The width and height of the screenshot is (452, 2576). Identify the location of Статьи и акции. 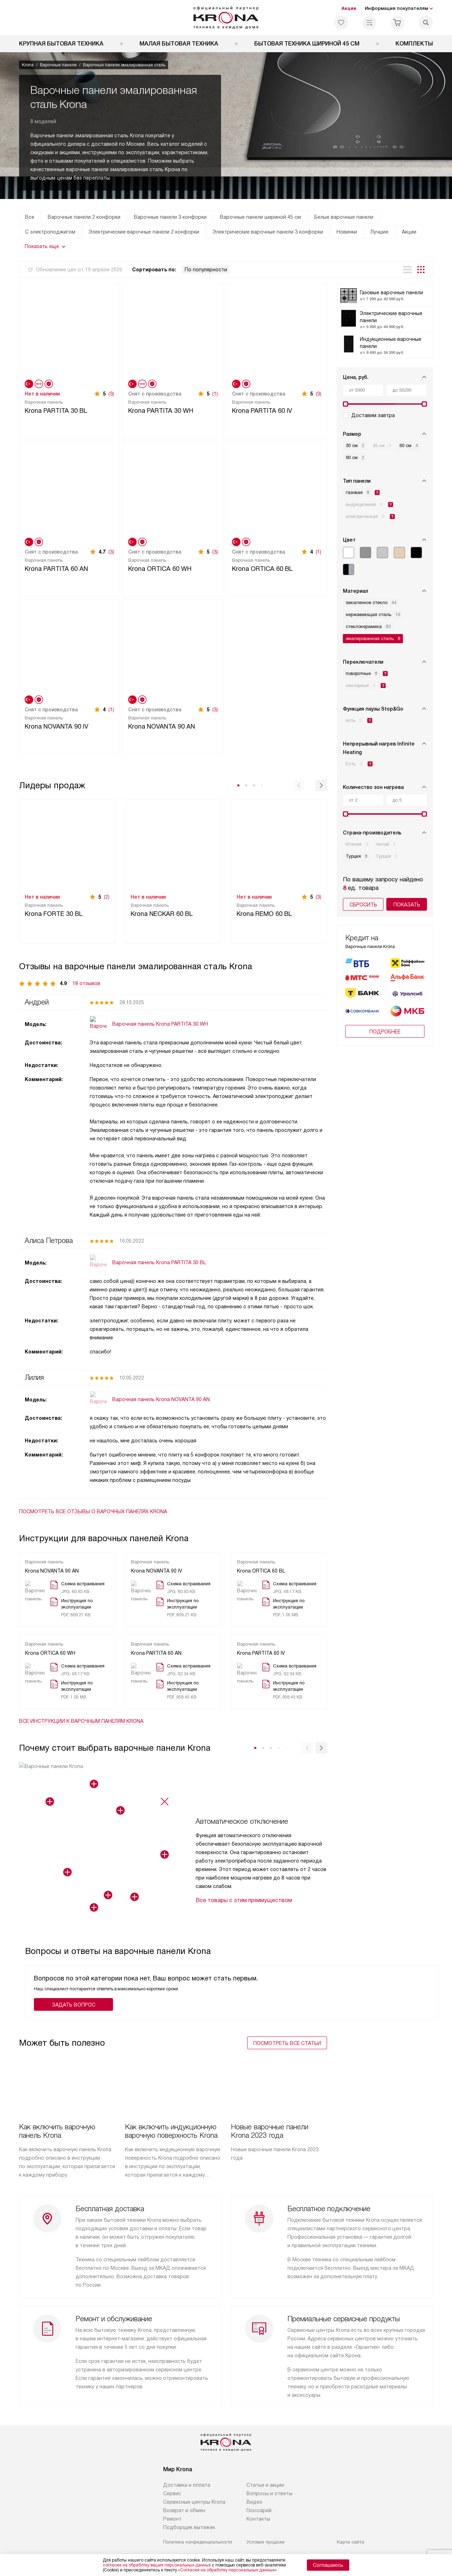
(265, 2485).